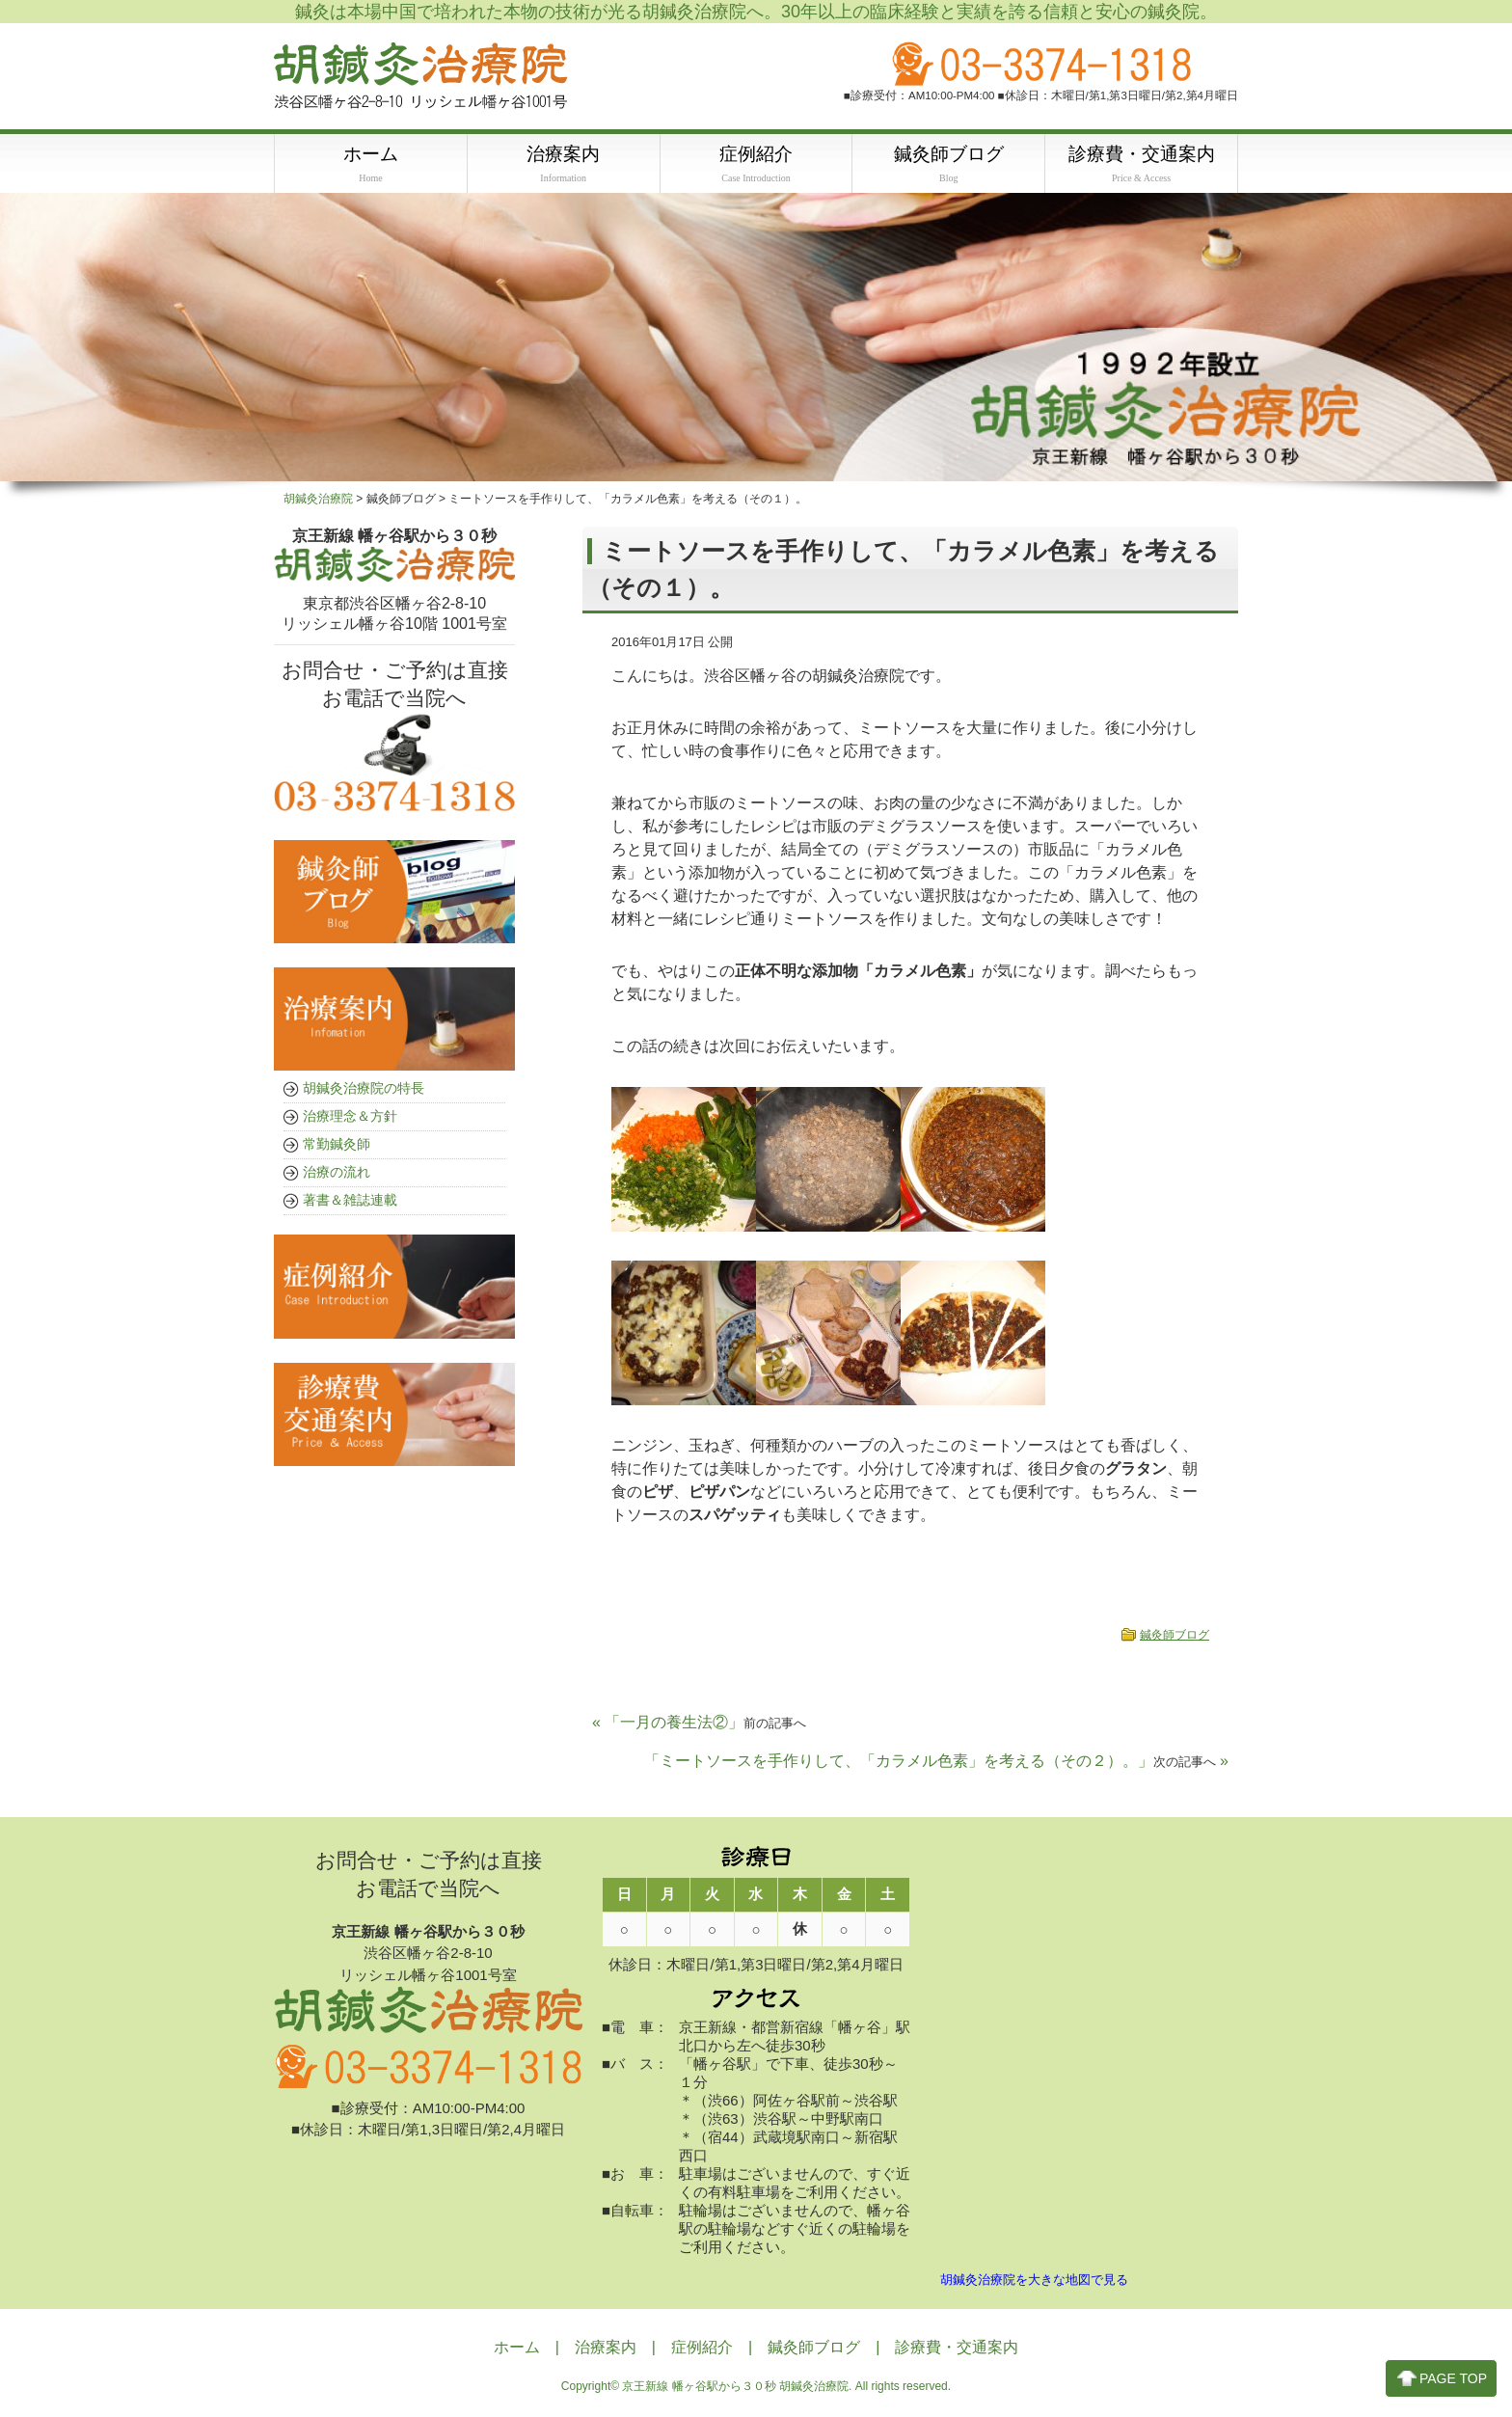 The width and height of the screenshot is (1512, 2417). What do you see at coordinates (956, 2350) in the screenshot?
I see `診療費・交通案内` at bounding box center [956, 2350].